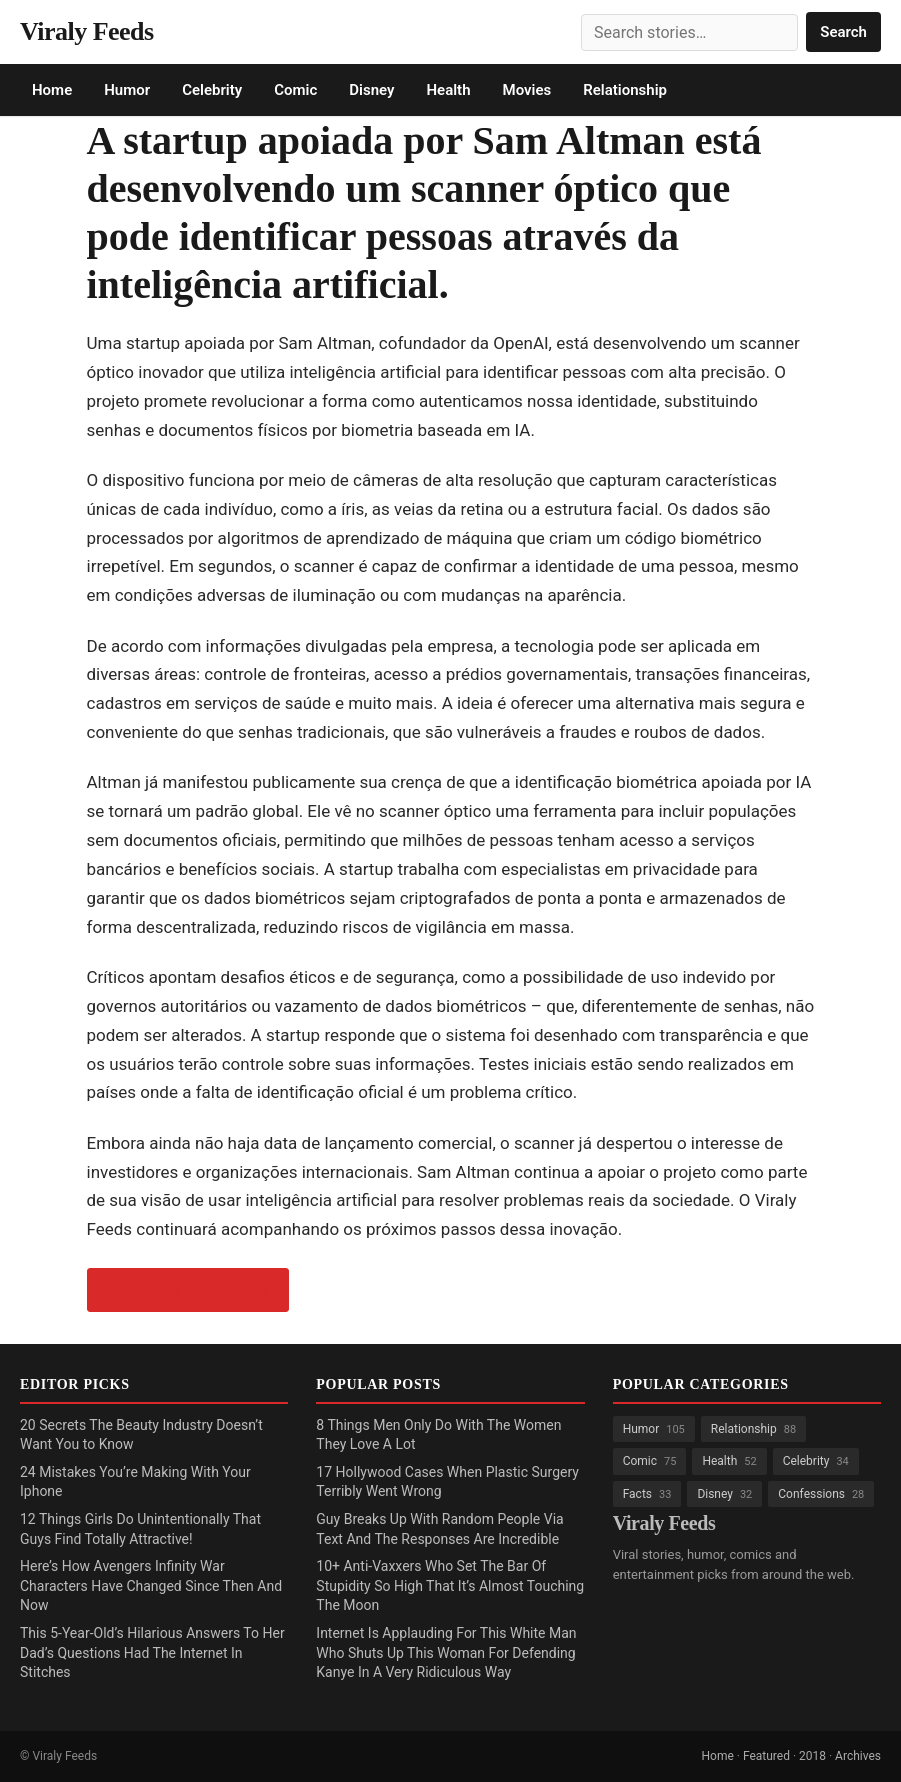  What do you see at coordinates (450, 1585) in the screenshot?
I see `10+ Anti-Vaxxers Who Set The Bar Of Stupidity So High That It’s Almost Touching The Moon` at bounding box center [450, 1585].